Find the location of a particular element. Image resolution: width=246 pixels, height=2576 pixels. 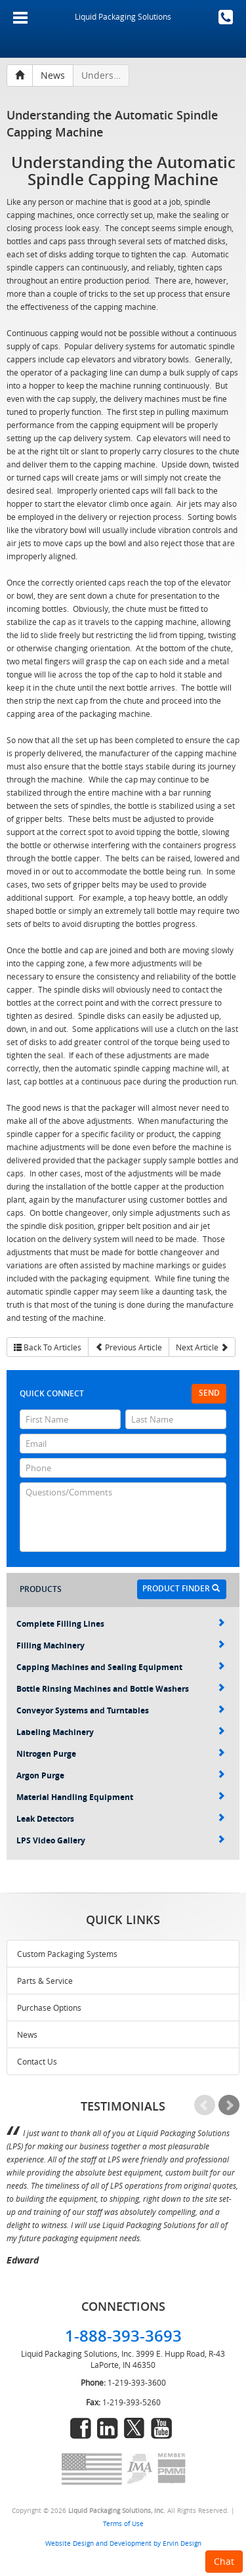

Custom Packaging Systems is located at coordinates (67, 1953).